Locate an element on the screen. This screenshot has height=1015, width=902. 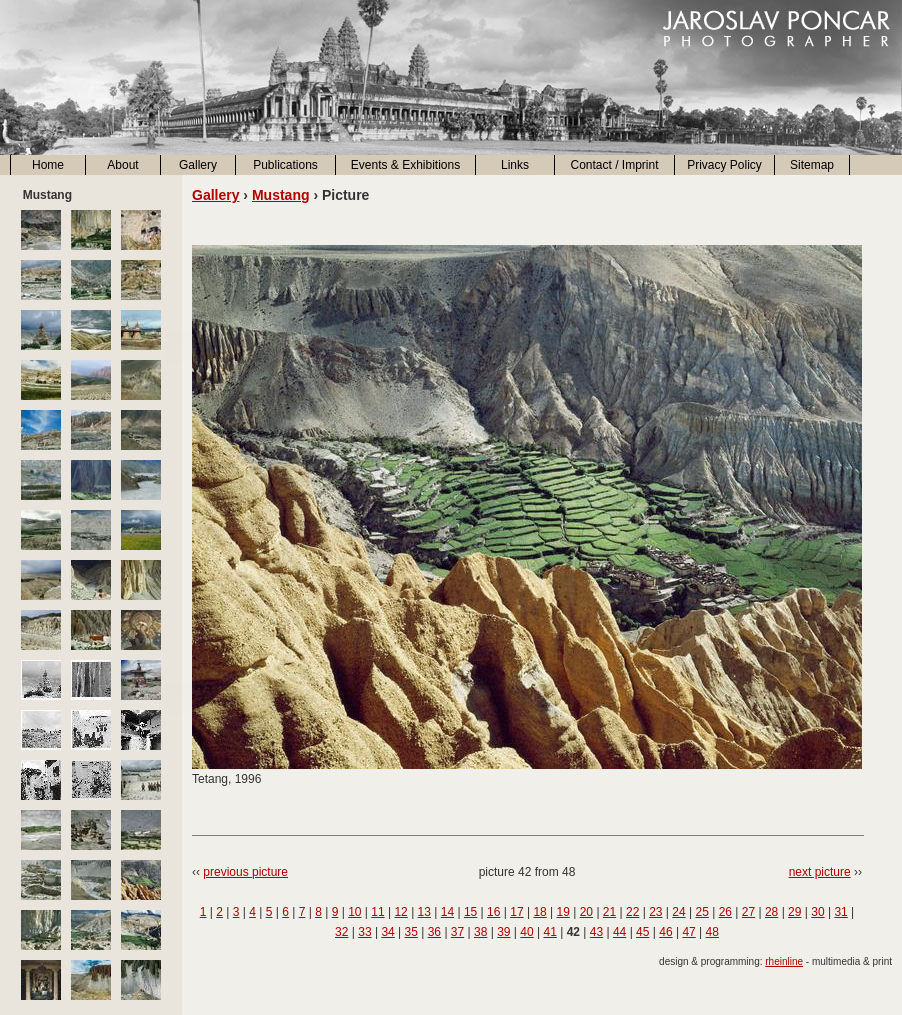
30 is located at coordinates (817, 912).